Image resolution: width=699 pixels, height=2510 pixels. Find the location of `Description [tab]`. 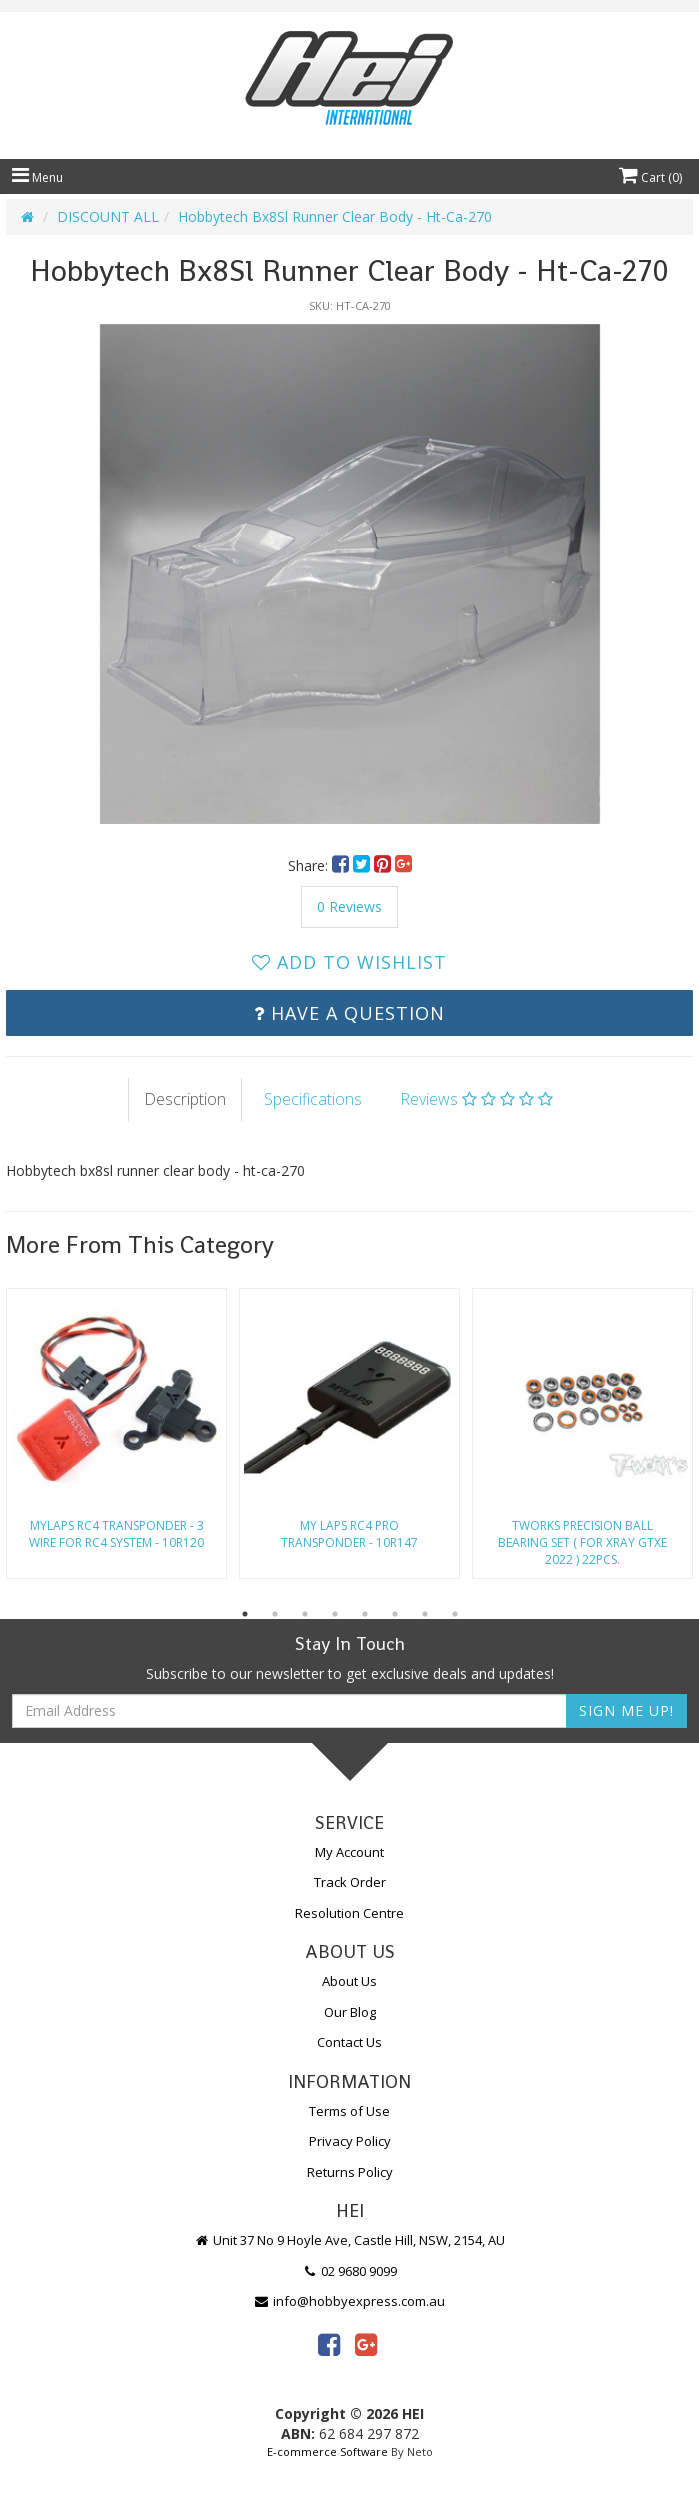

Description [tab] is located at coordinates (185, 1099).